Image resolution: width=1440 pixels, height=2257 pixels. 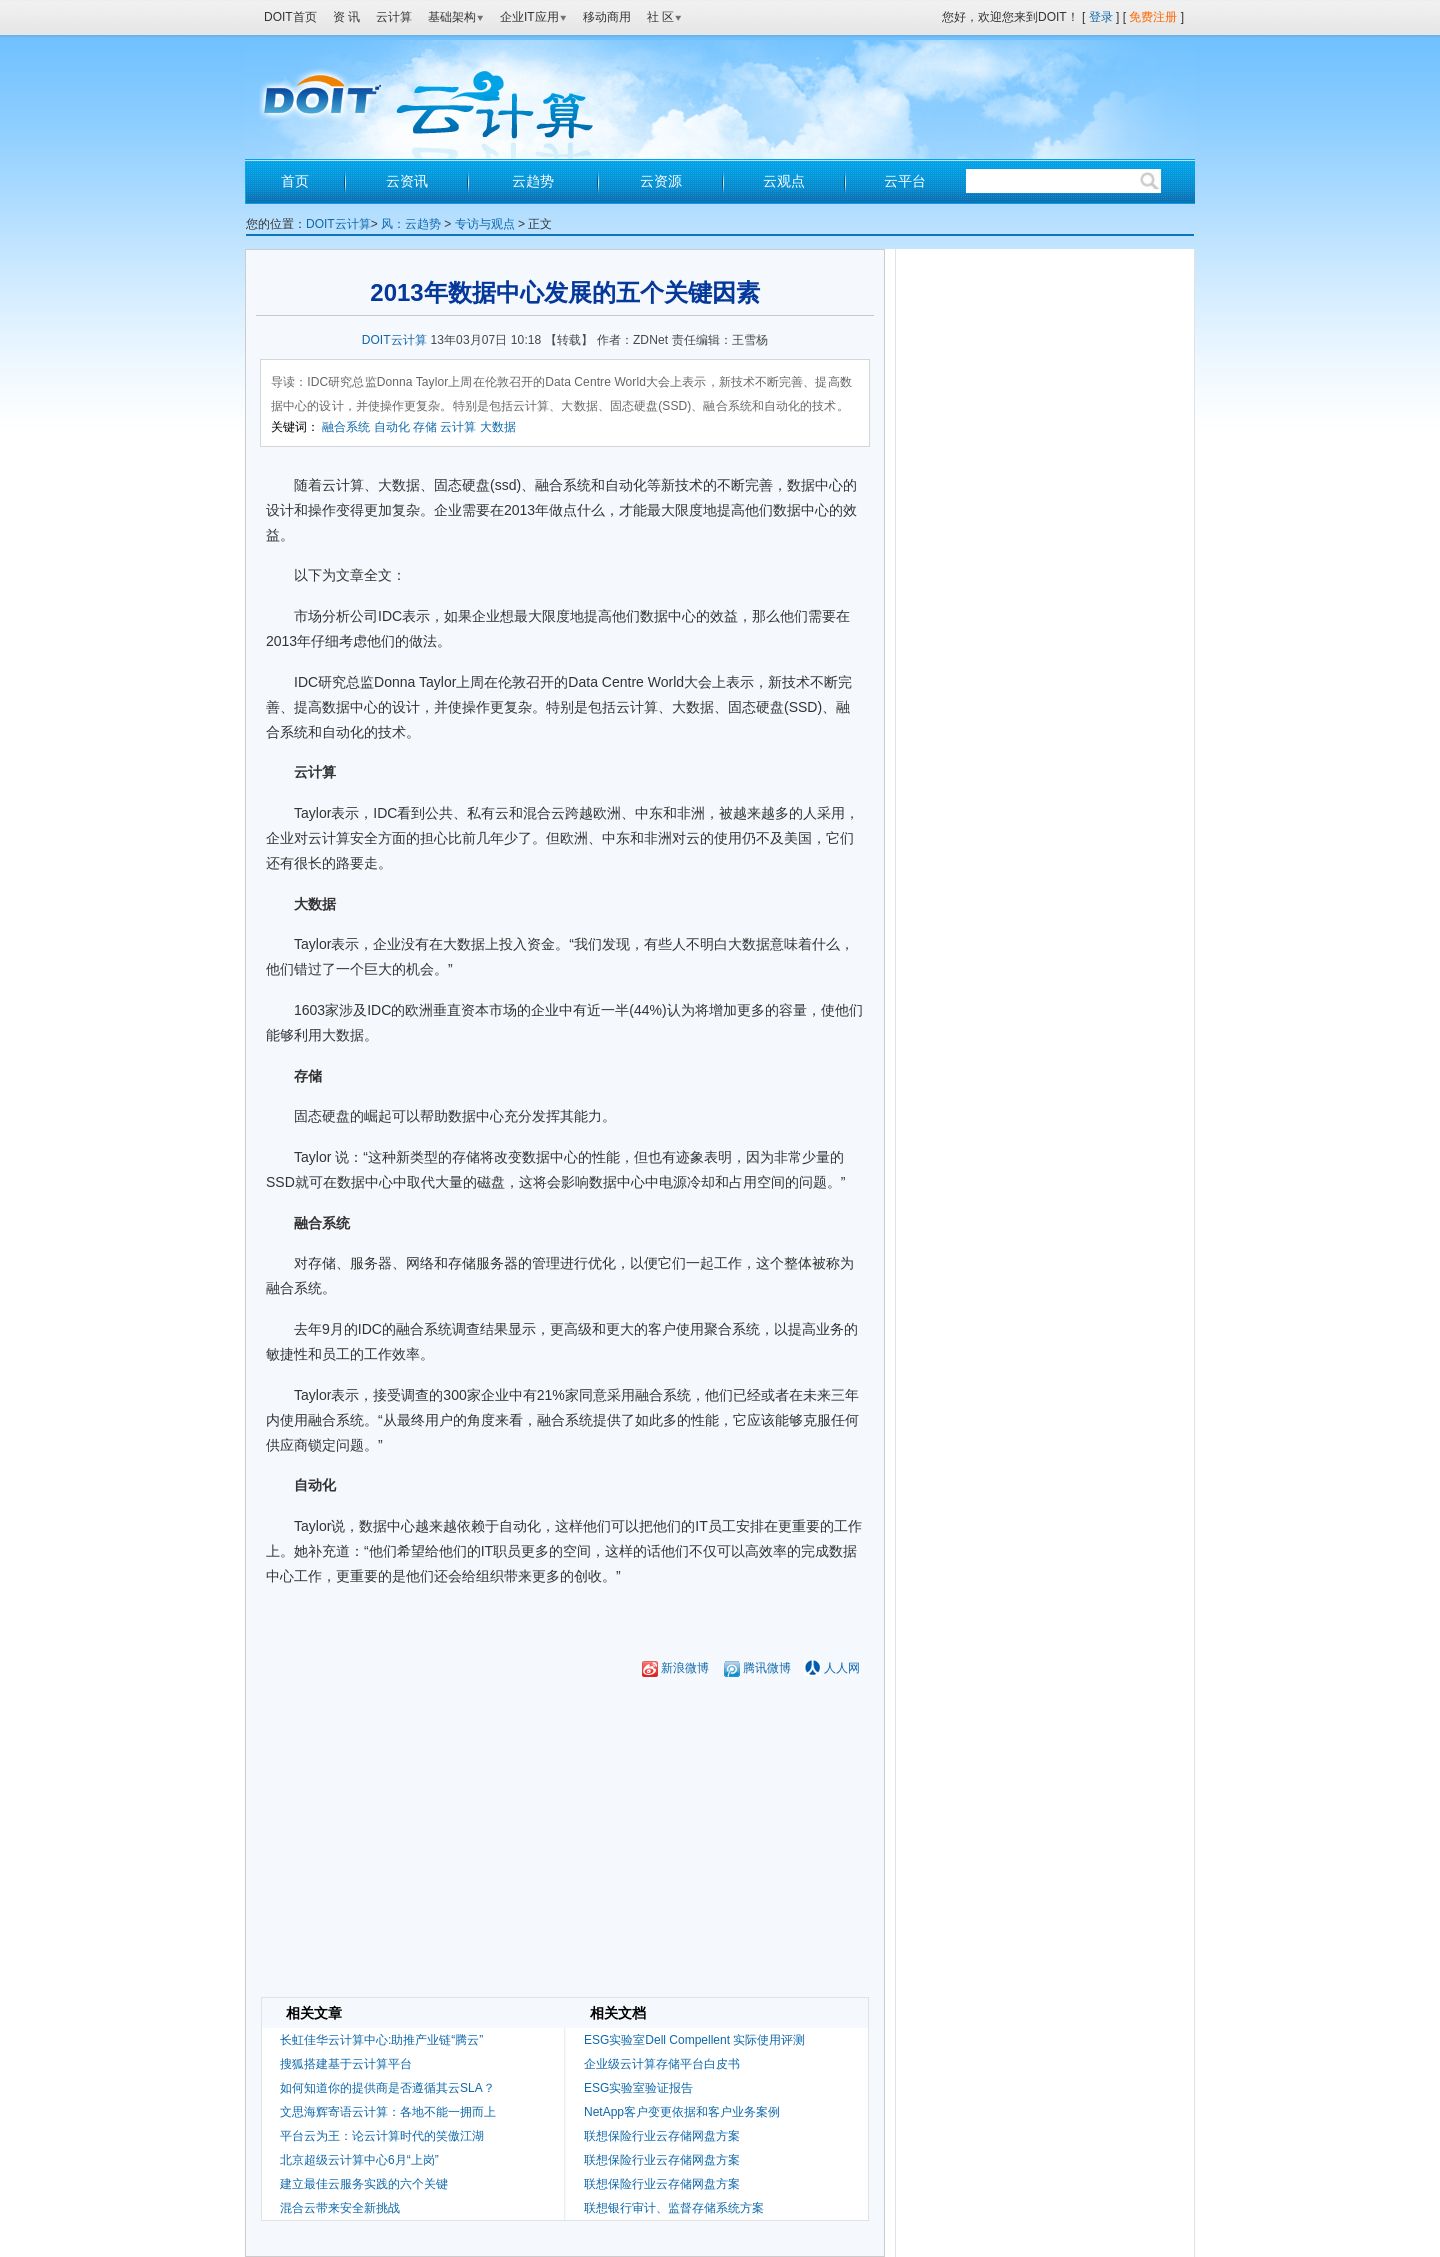 What do you see at coordinates (565, 1952) in the screenshot?
I see `[Advertisement]` at bounding box center [565, 1952].